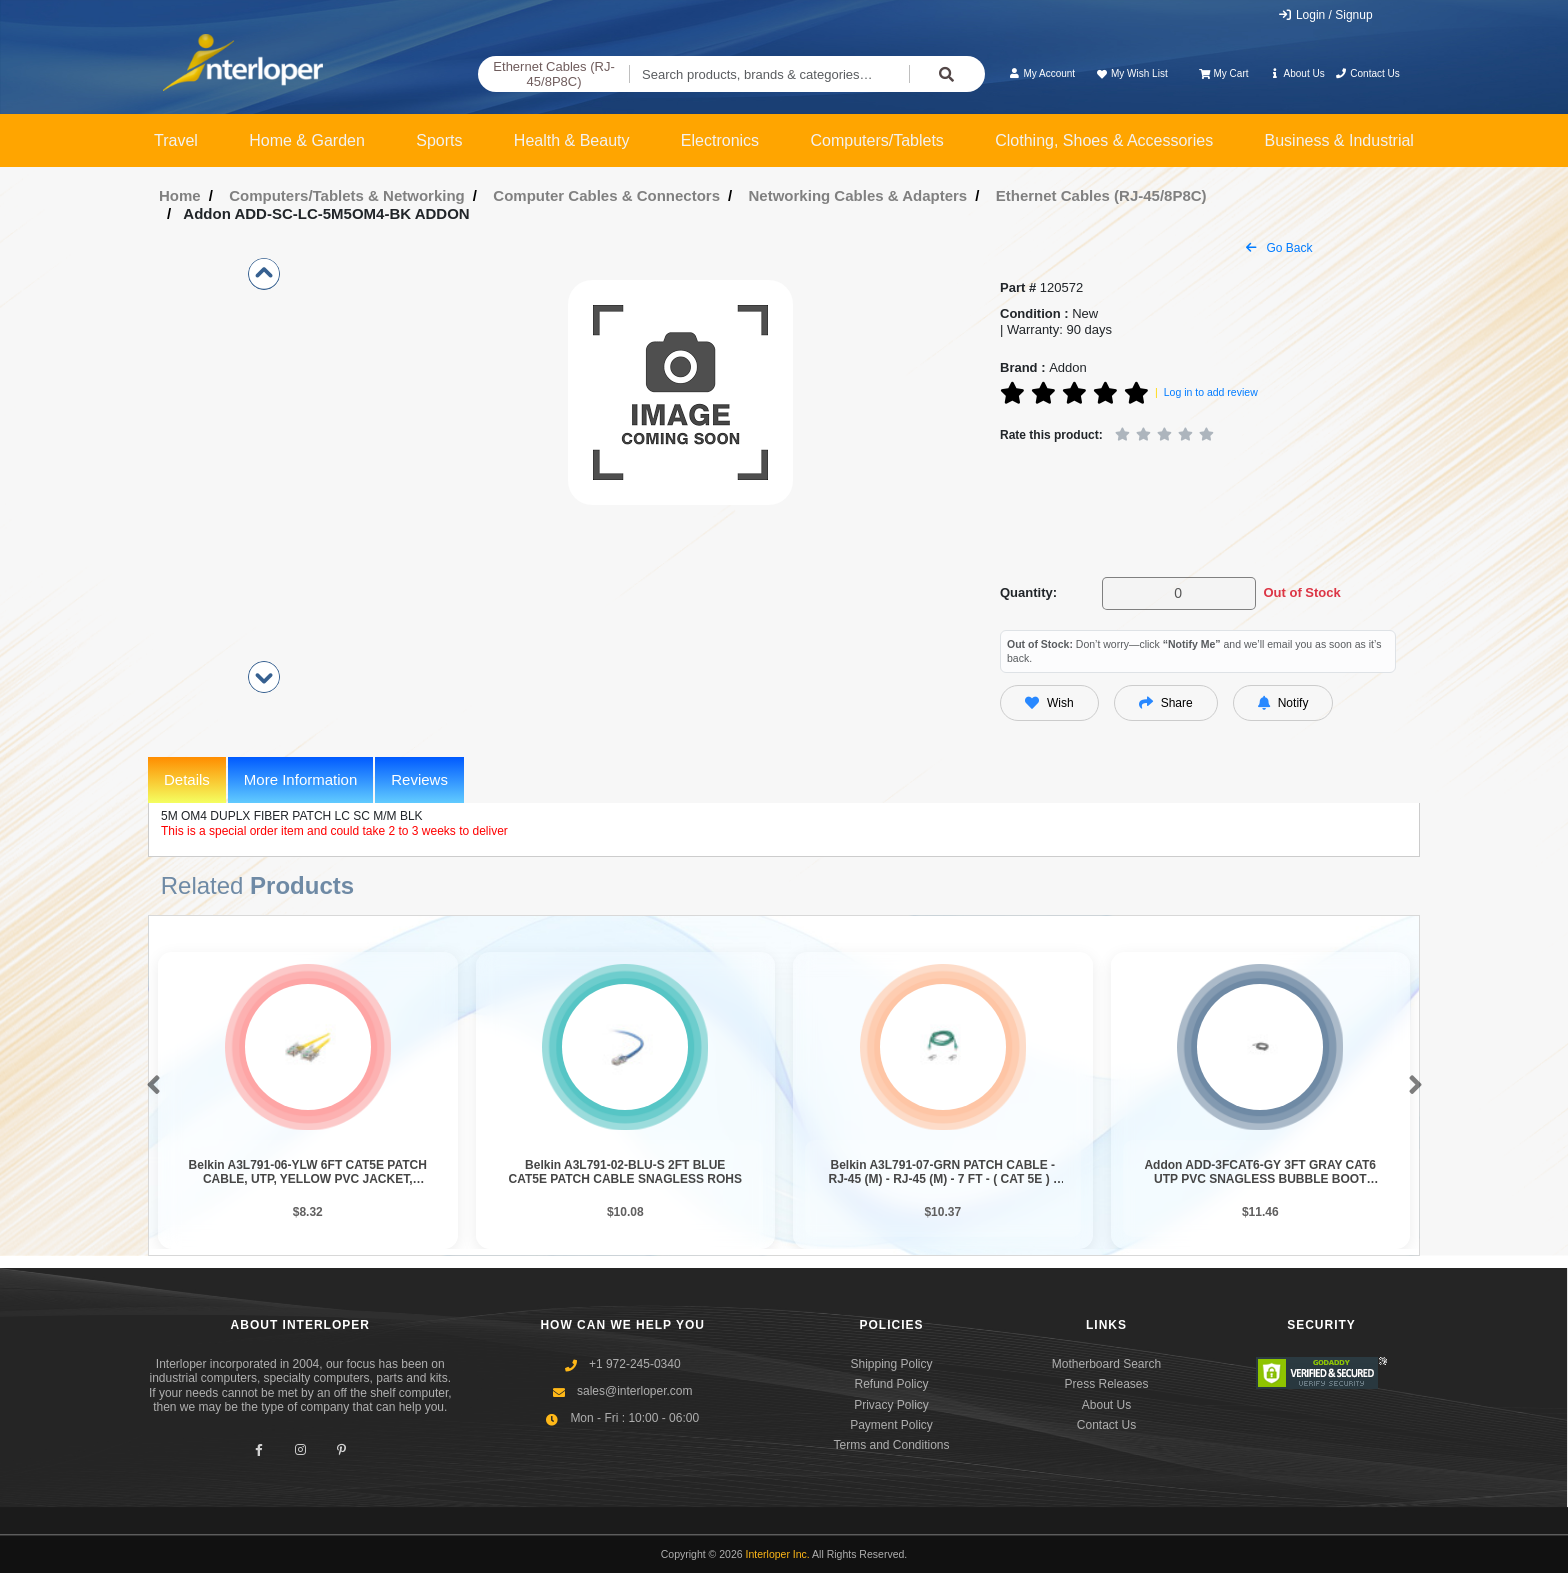  Describe the element at coordinates (419, 779) in the screenshot. I see `Reviews` at that location.